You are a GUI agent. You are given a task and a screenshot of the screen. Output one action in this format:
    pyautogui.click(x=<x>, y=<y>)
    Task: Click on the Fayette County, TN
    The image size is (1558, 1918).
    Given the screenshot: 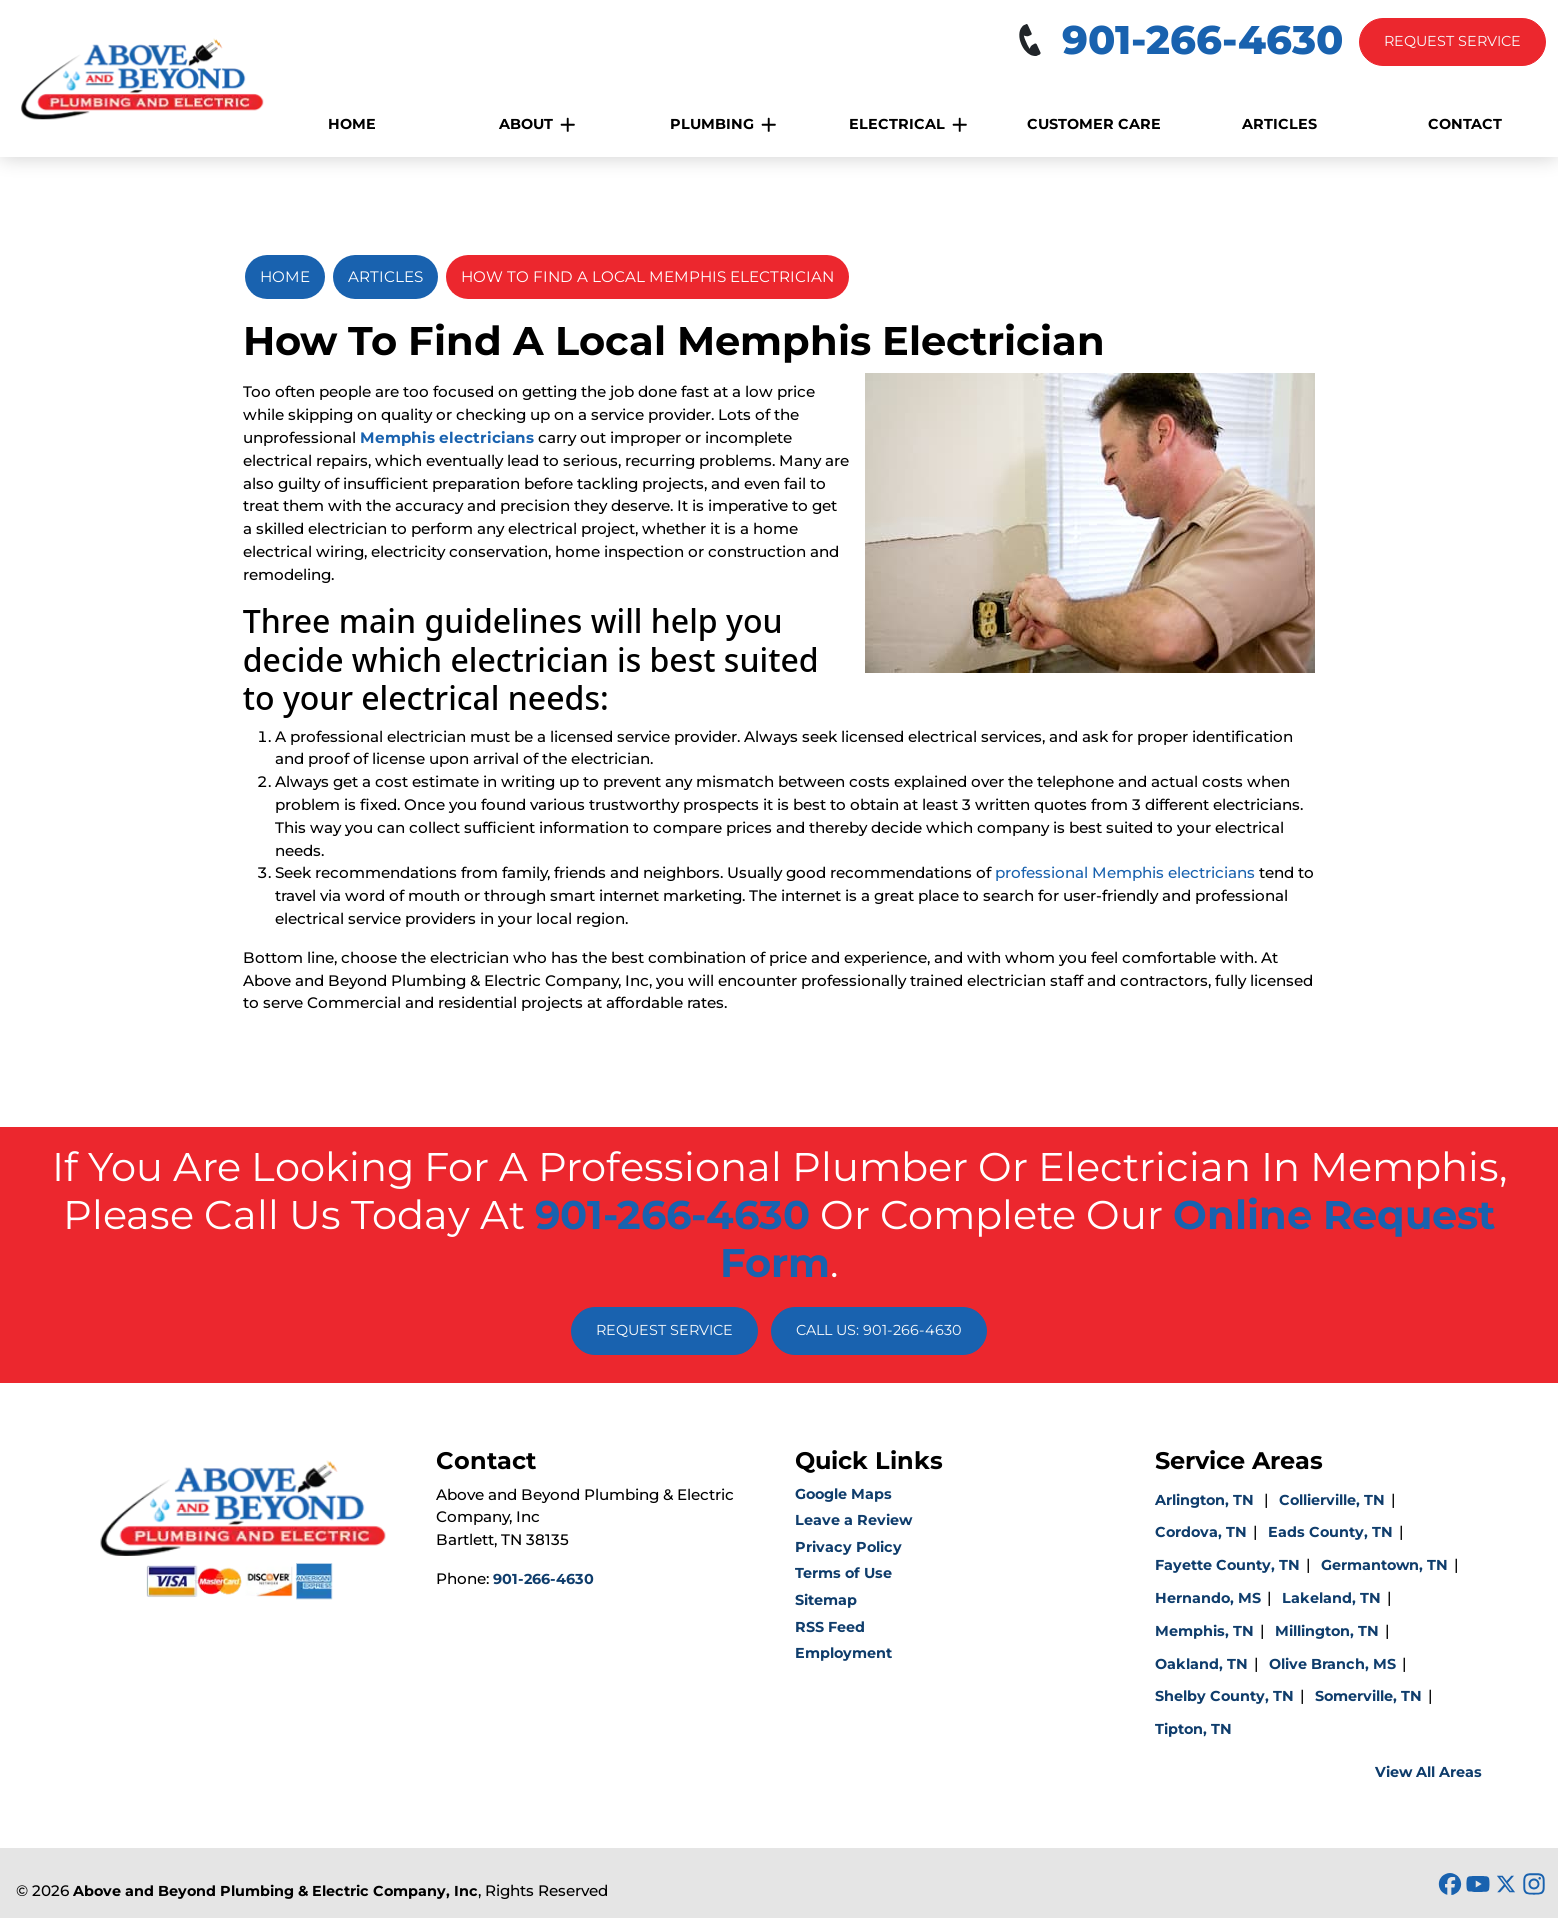 What is the action you would take?
    pyautogui.click(x=1227, y=1565)
    